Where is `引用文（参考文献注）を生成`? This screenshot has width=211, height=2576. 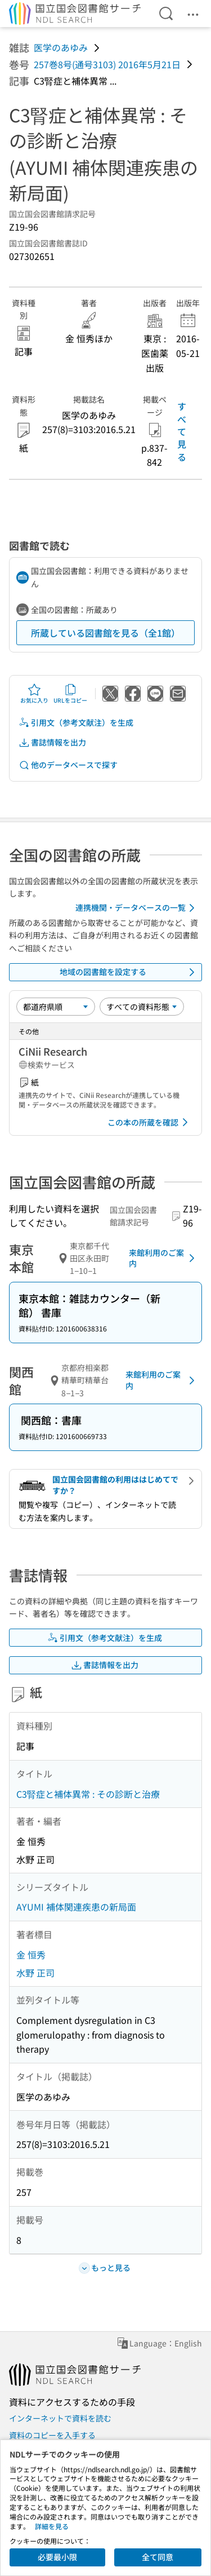 引用文（参考文献注）を生成 is located at coordinates (76, 723).